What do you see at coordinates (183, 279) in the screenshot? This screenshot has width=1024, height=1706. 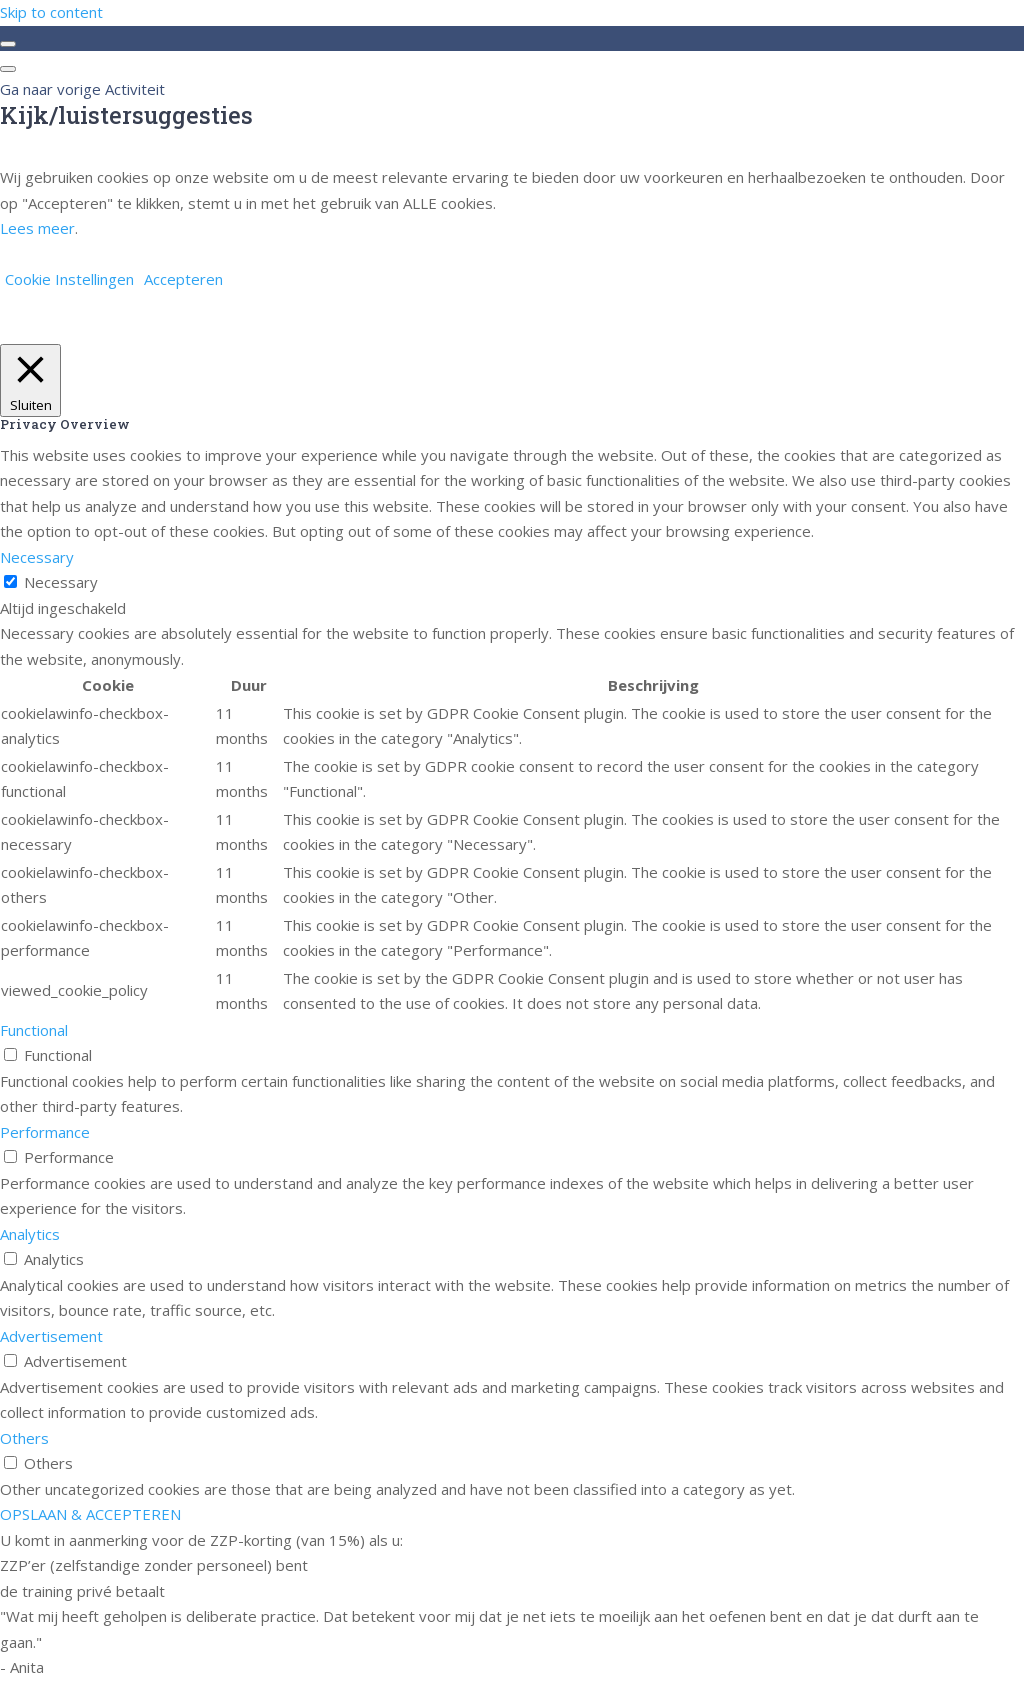 I see `Accepteren [button]` at bounding box center [183, 279].